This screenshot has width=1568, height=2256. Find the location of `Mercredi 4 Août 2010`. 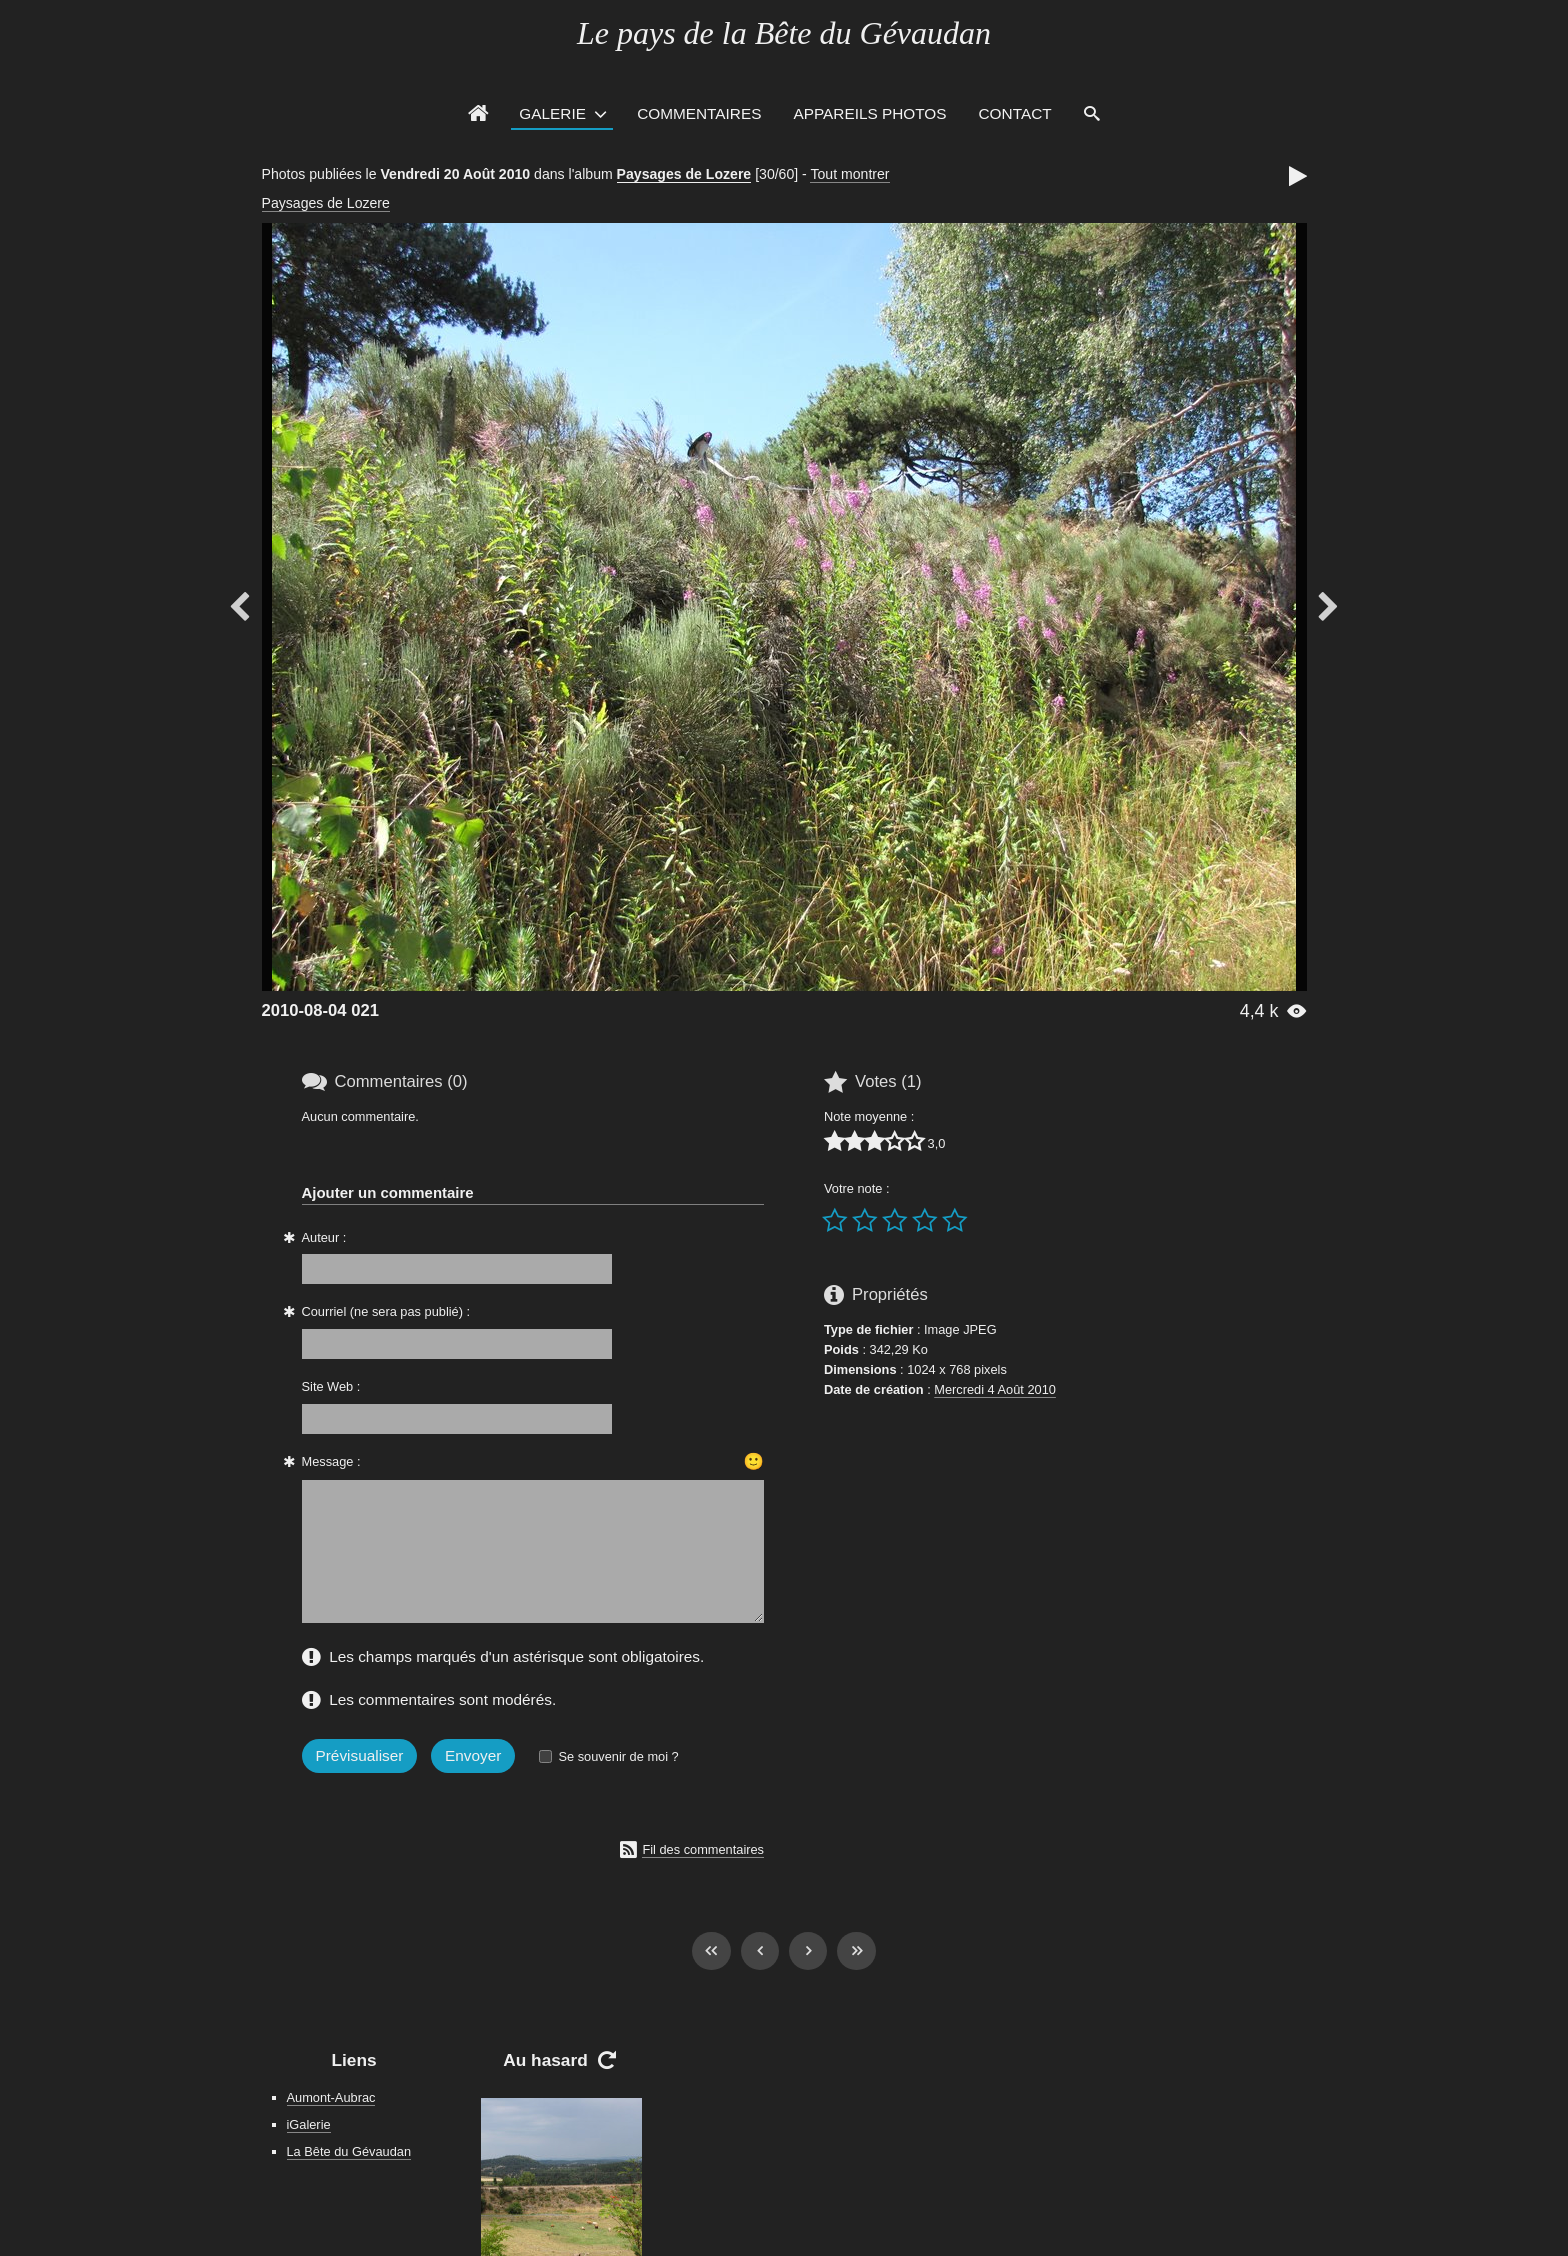

Mercredi 4 Août 2010 is located at coordinates (995, 1389).